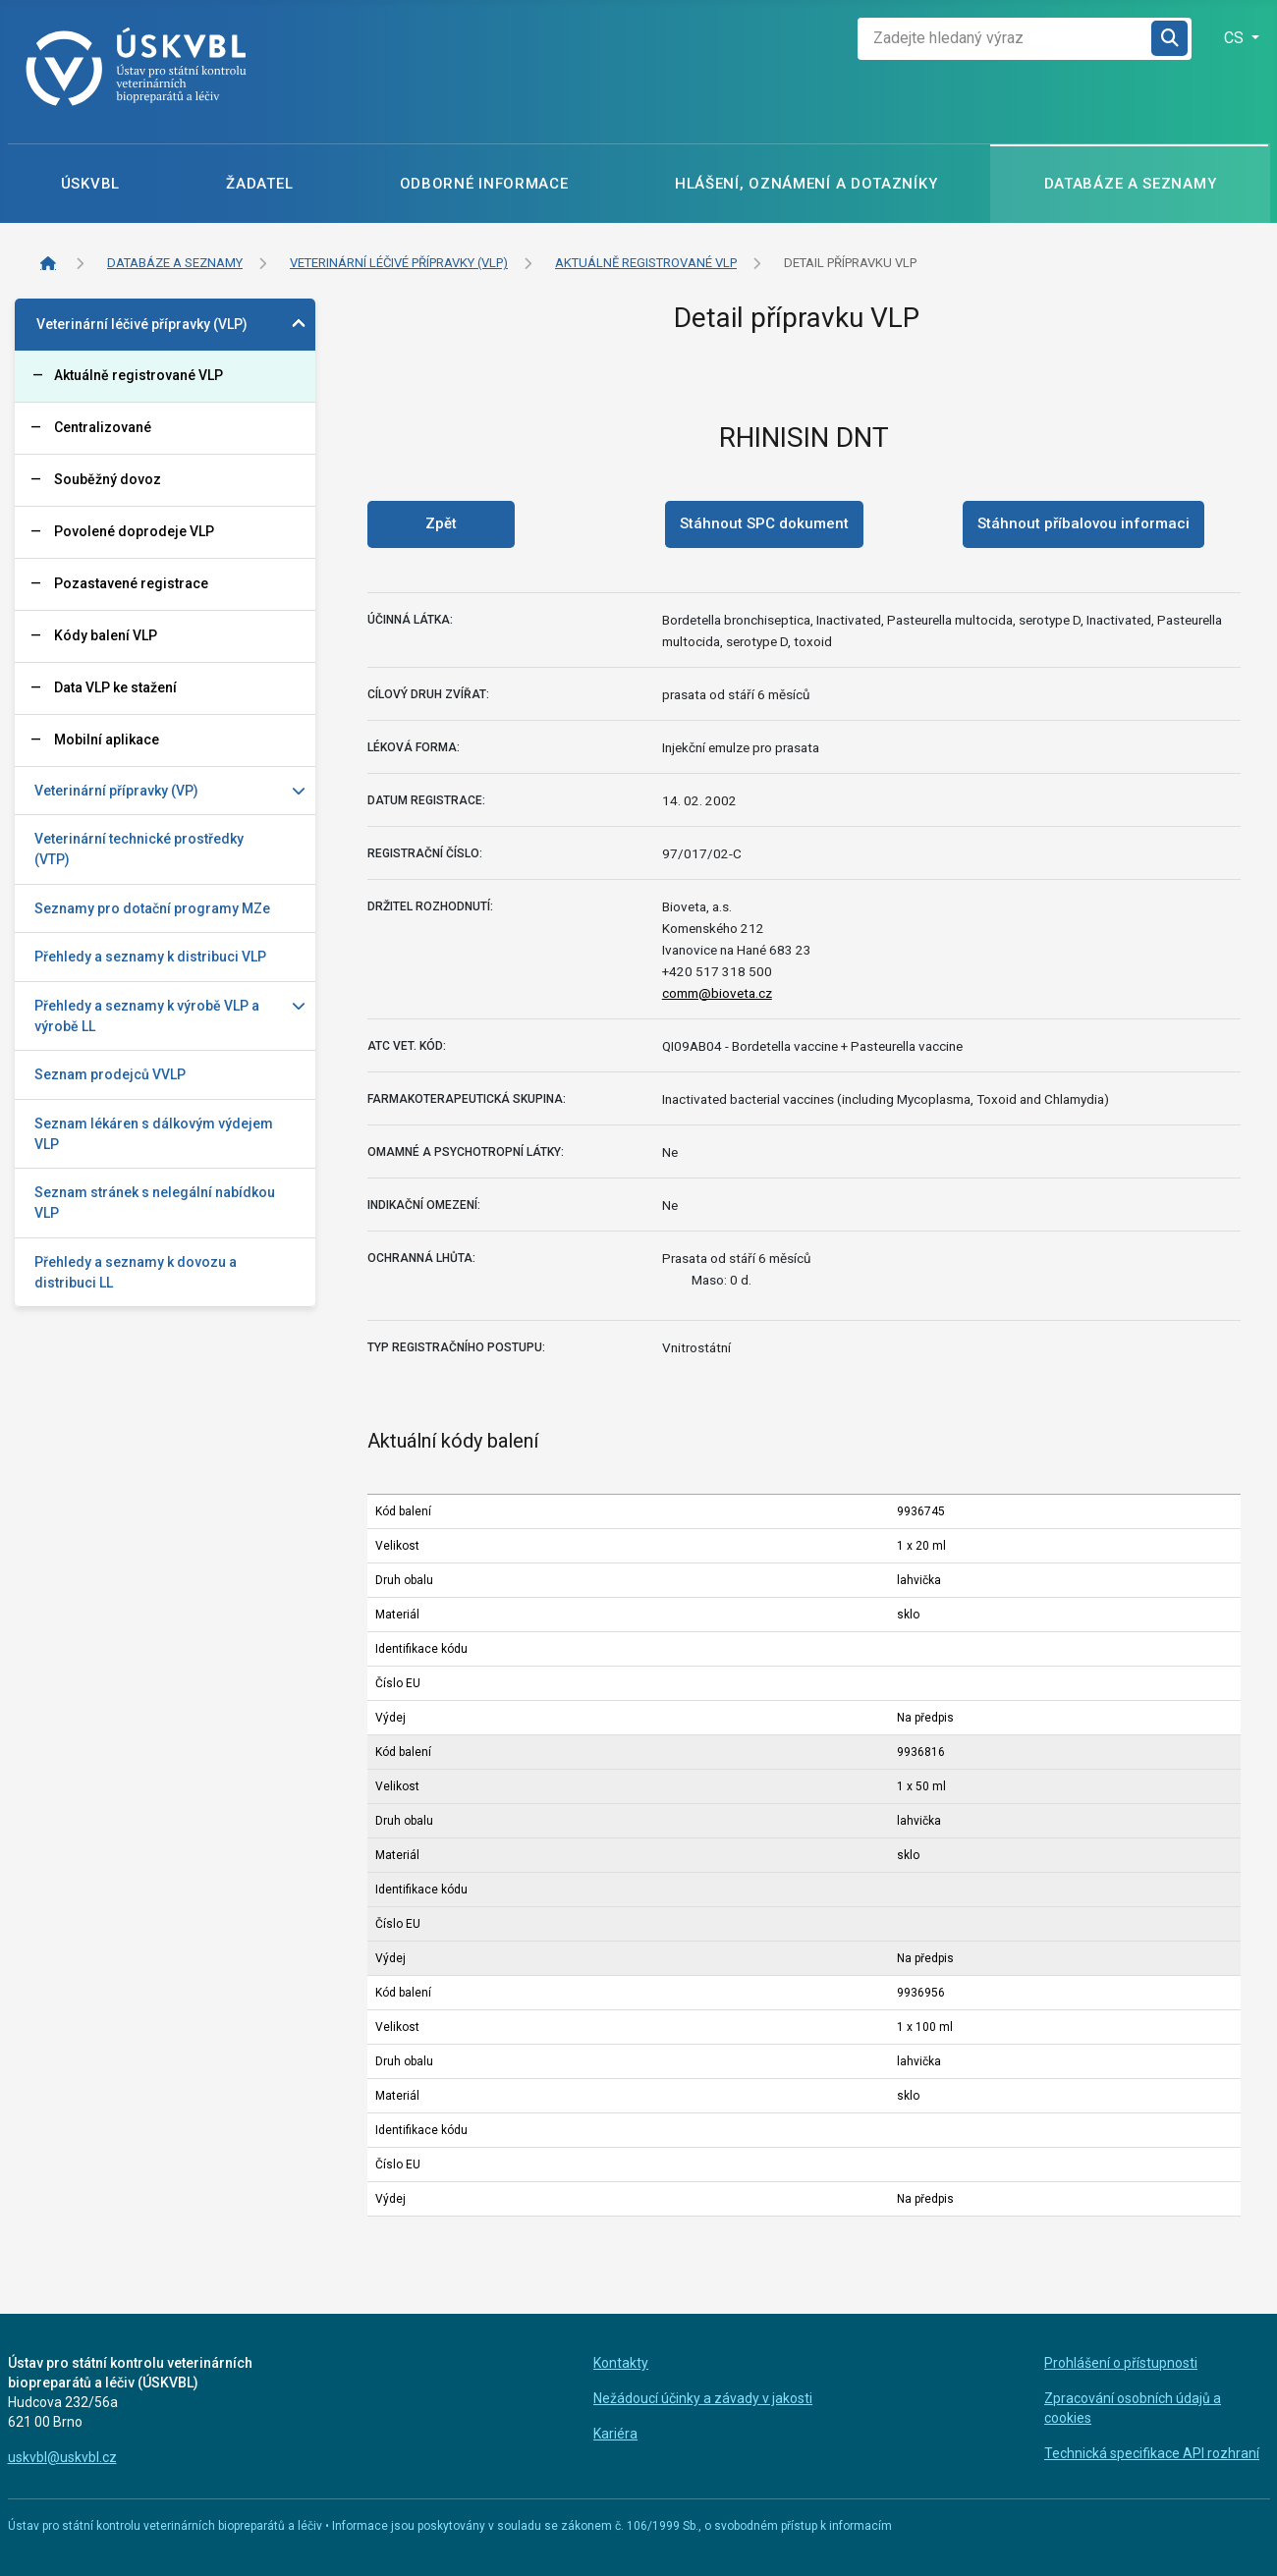 The width and height of the screenshot is (1277, 2576). I want to click on Seznam prodejců VVLP, so click(110, 1074).